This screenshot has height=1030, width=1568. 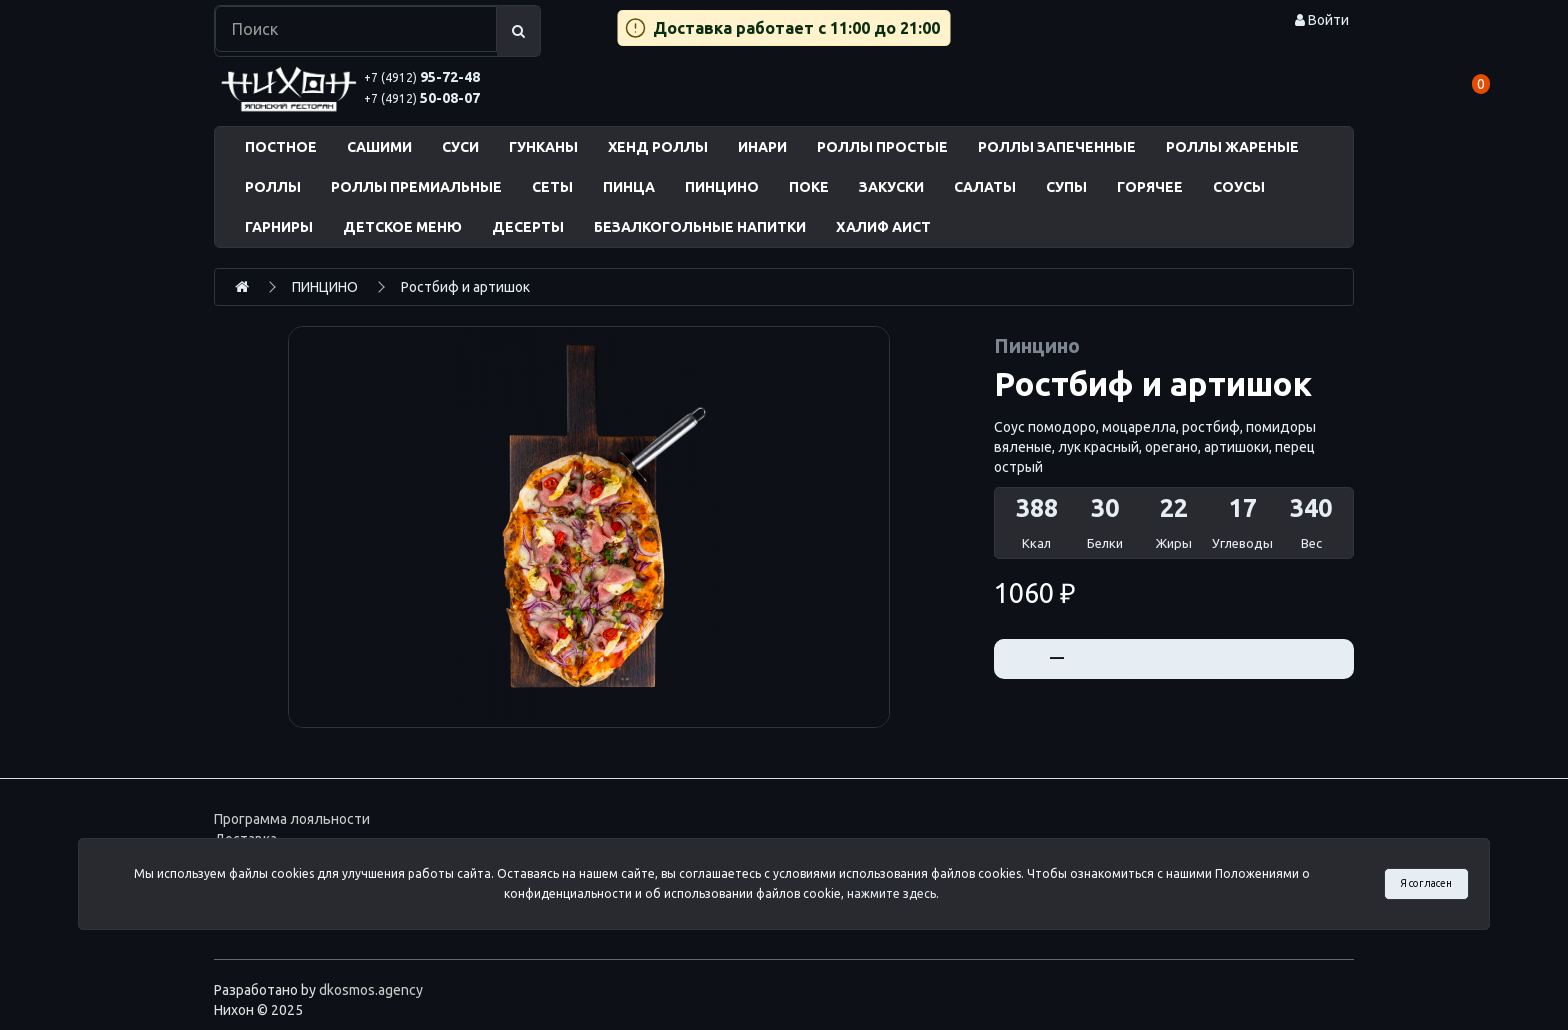 What do you see at coordinates (891, 893) in the screenshot?
I see `нажмите здесь` at bounding box center [891, 893].